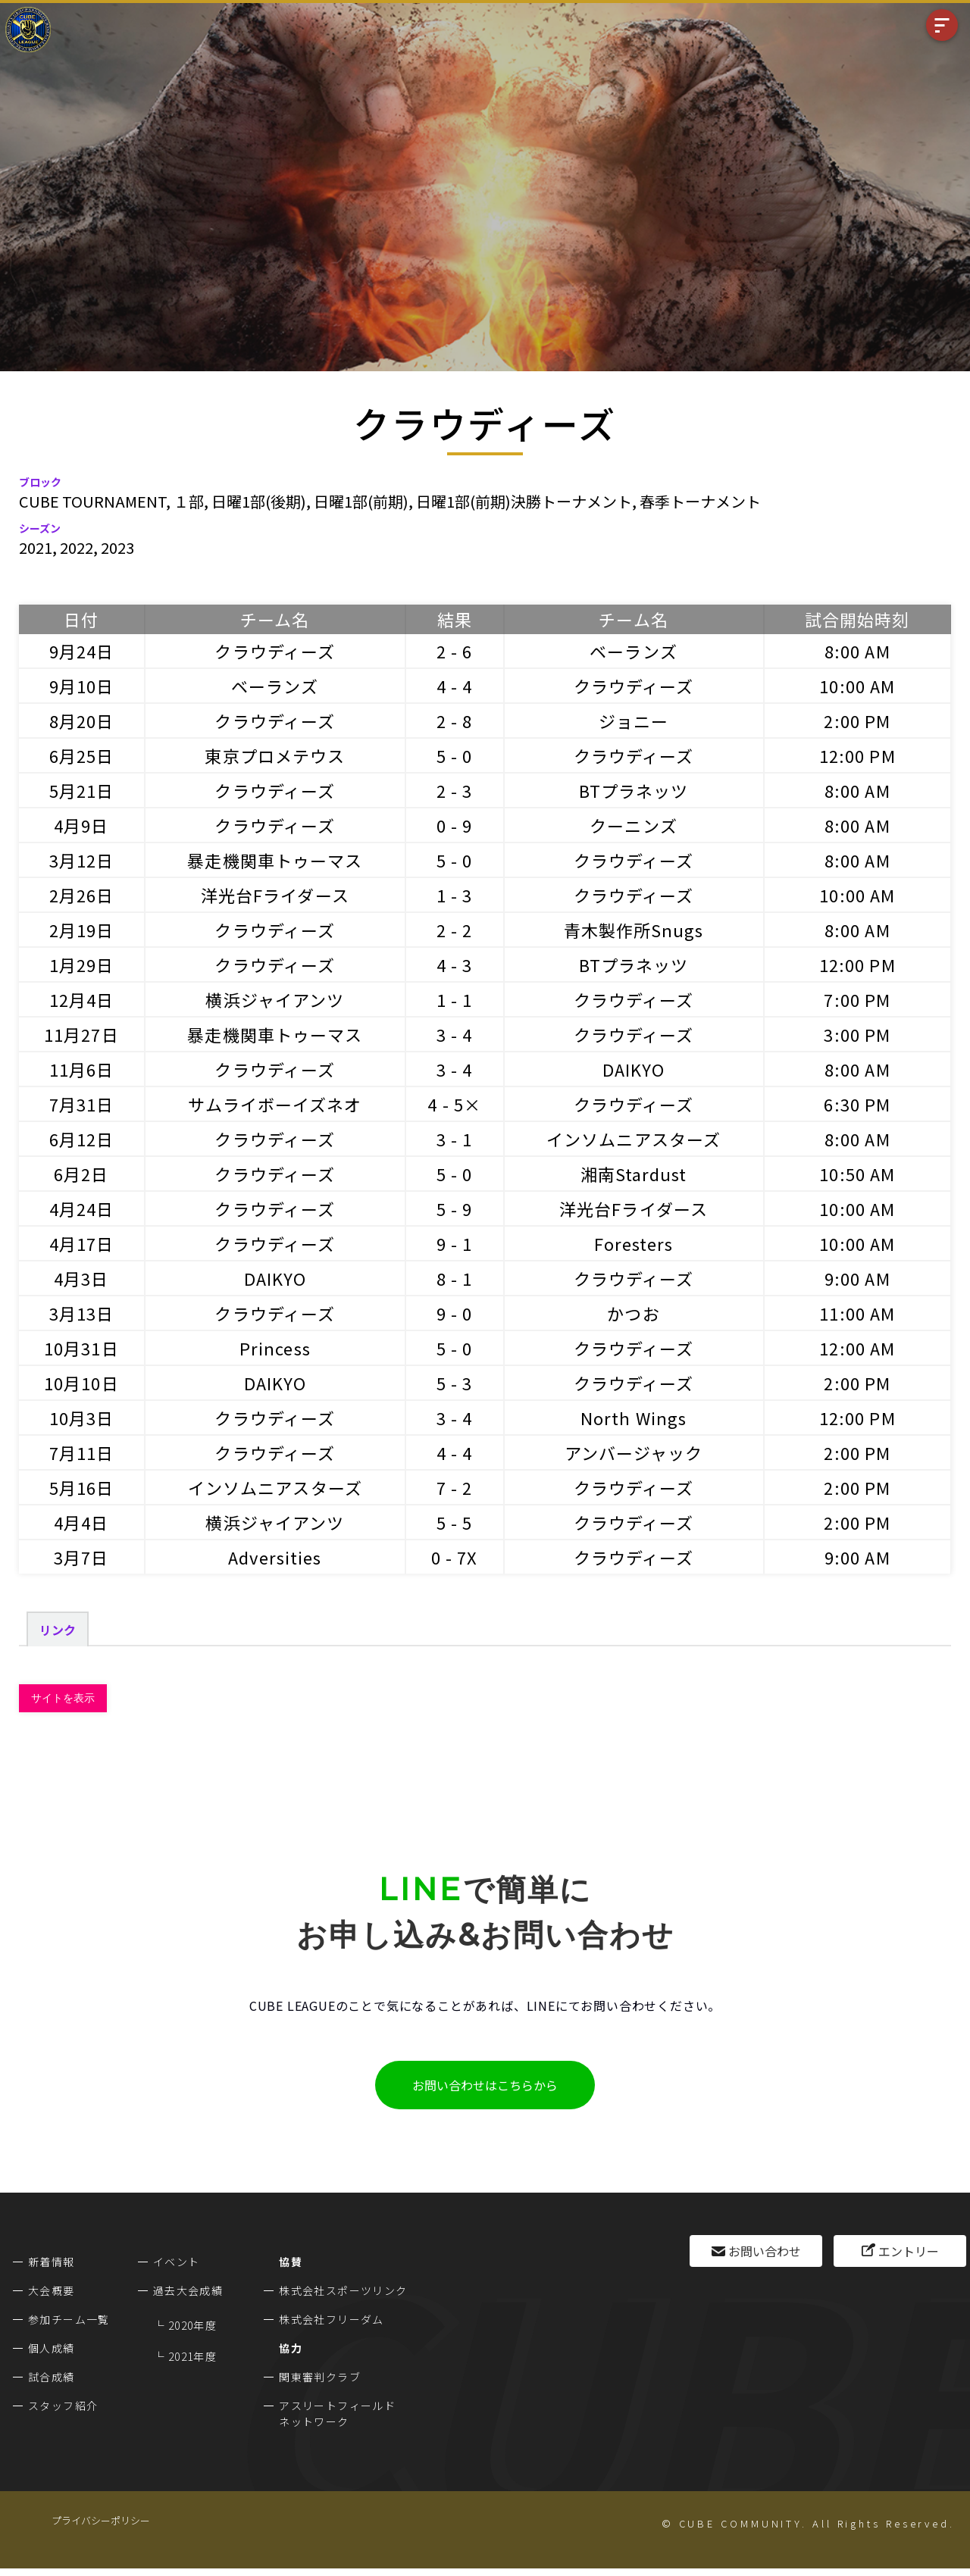 This screenshot has height=2576, width=970. I want to click on 東京プロメテウス, so click(275, 755).